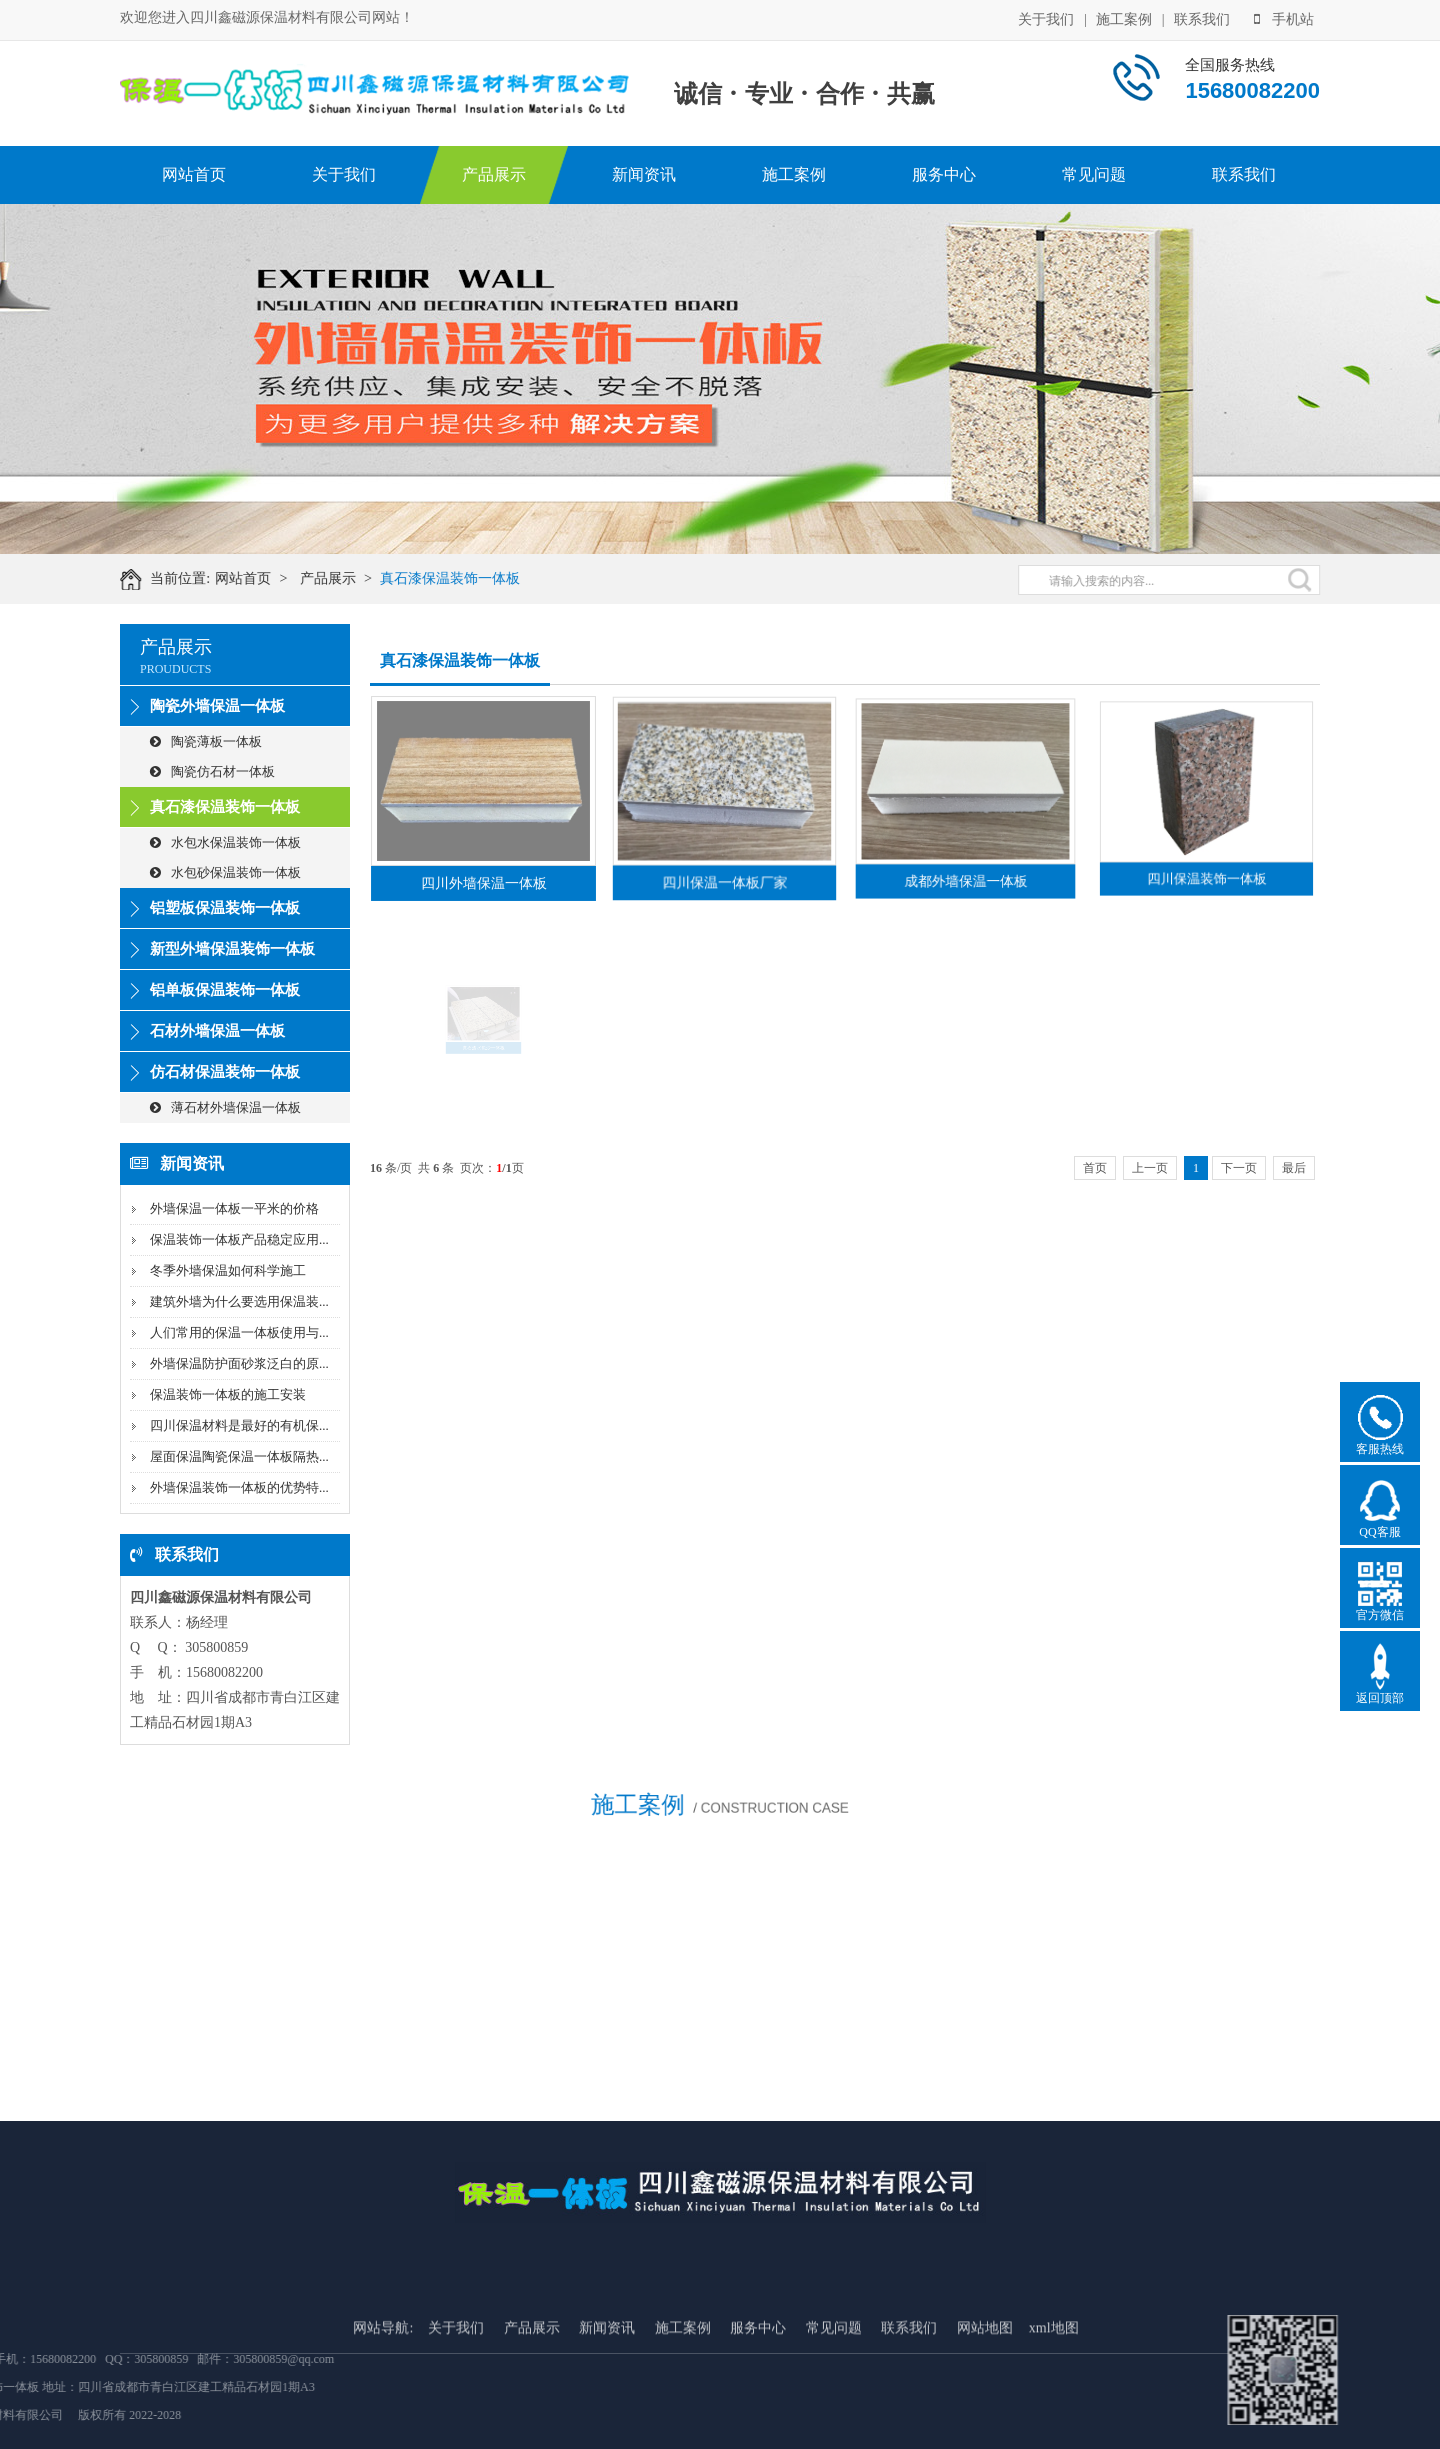  What do you see at coordinates (1054, 2401) in the screenshot?
I see `xml地图` at bounding box center [1054, 2401].